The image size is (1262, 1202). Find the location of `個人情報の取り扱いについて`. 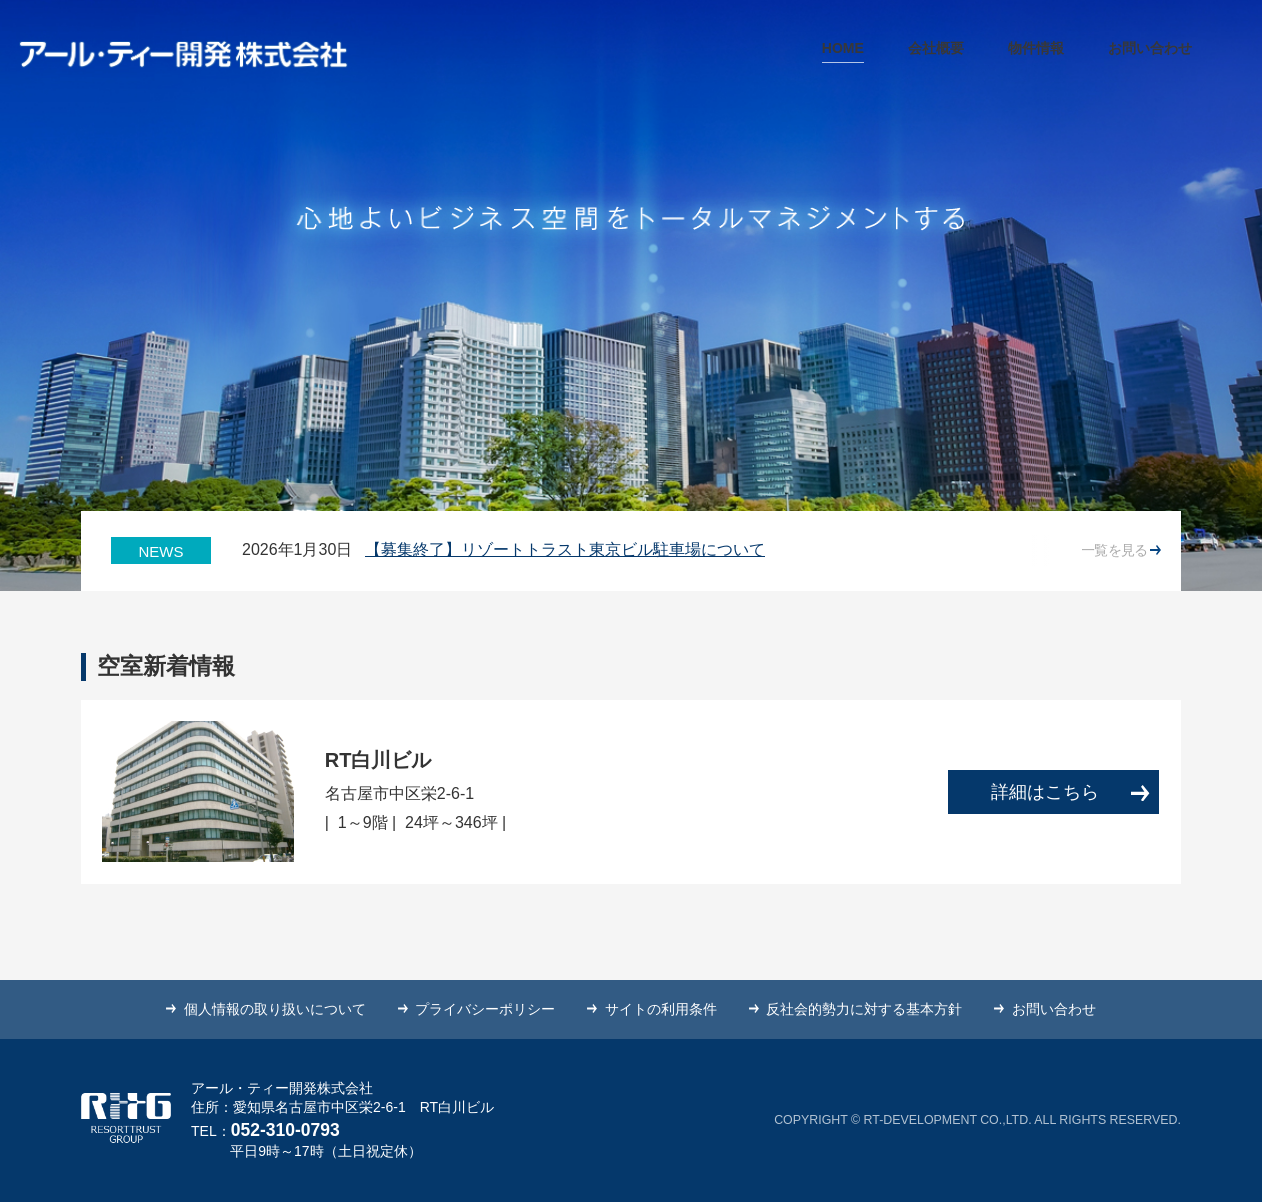

個人情報の取り扱いについて is located at coordinates (275, 1009).